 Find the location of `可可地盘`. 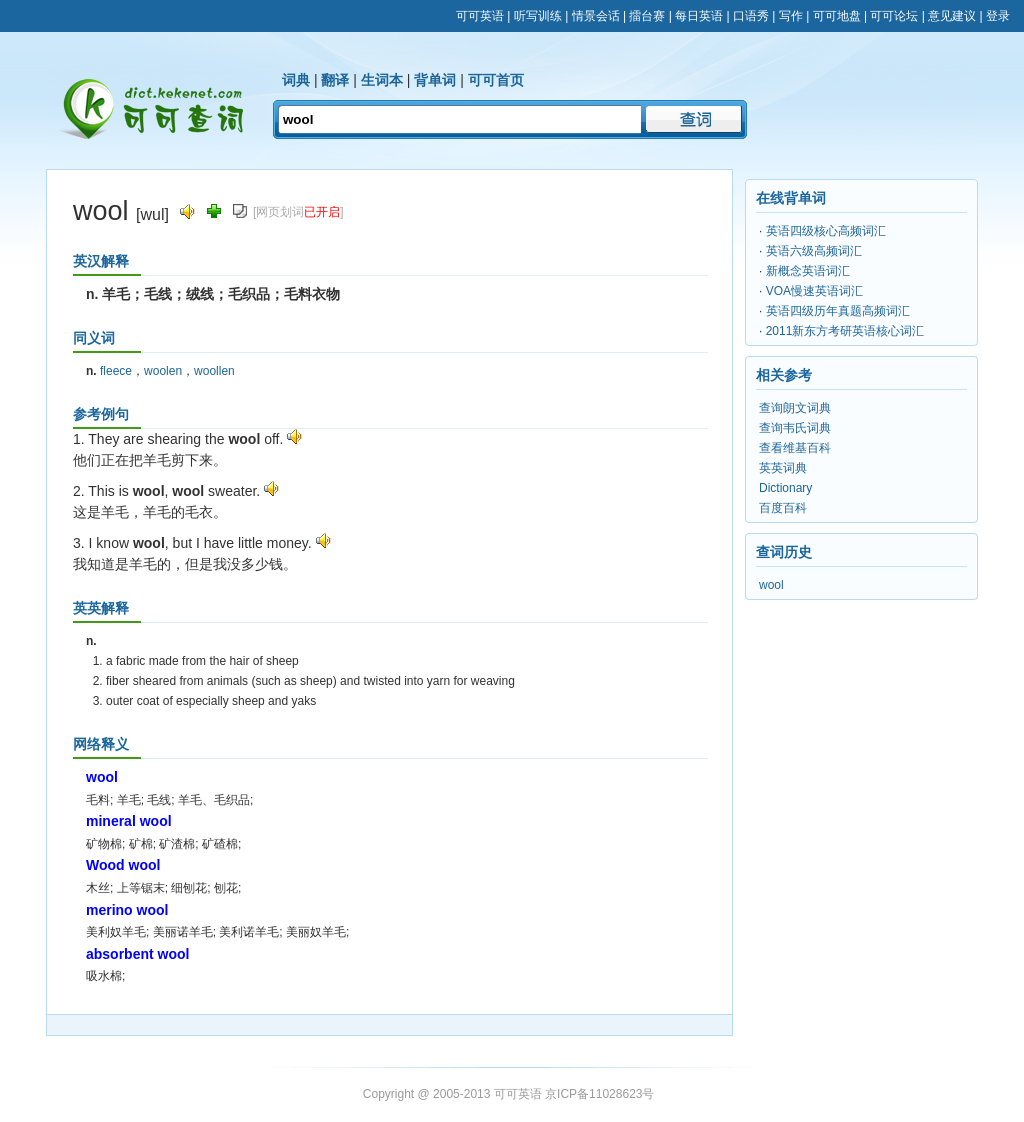

可可地盘 is located at coordinates (837, 16).